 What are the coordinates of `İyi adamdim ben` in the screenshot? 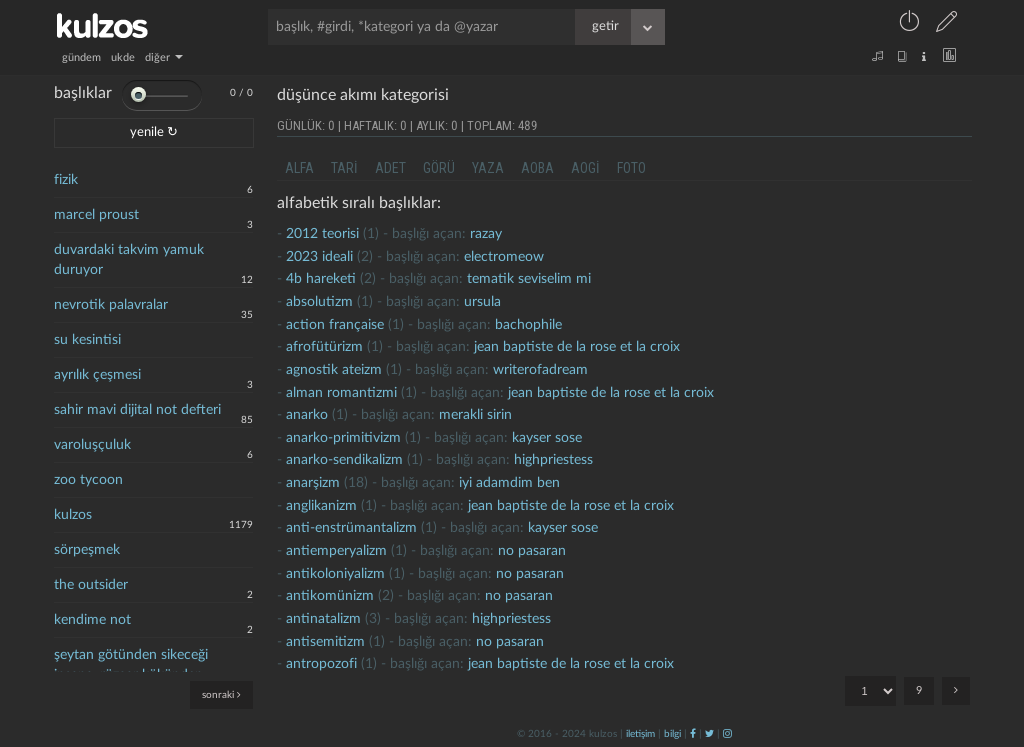 It's located at (509, 483).